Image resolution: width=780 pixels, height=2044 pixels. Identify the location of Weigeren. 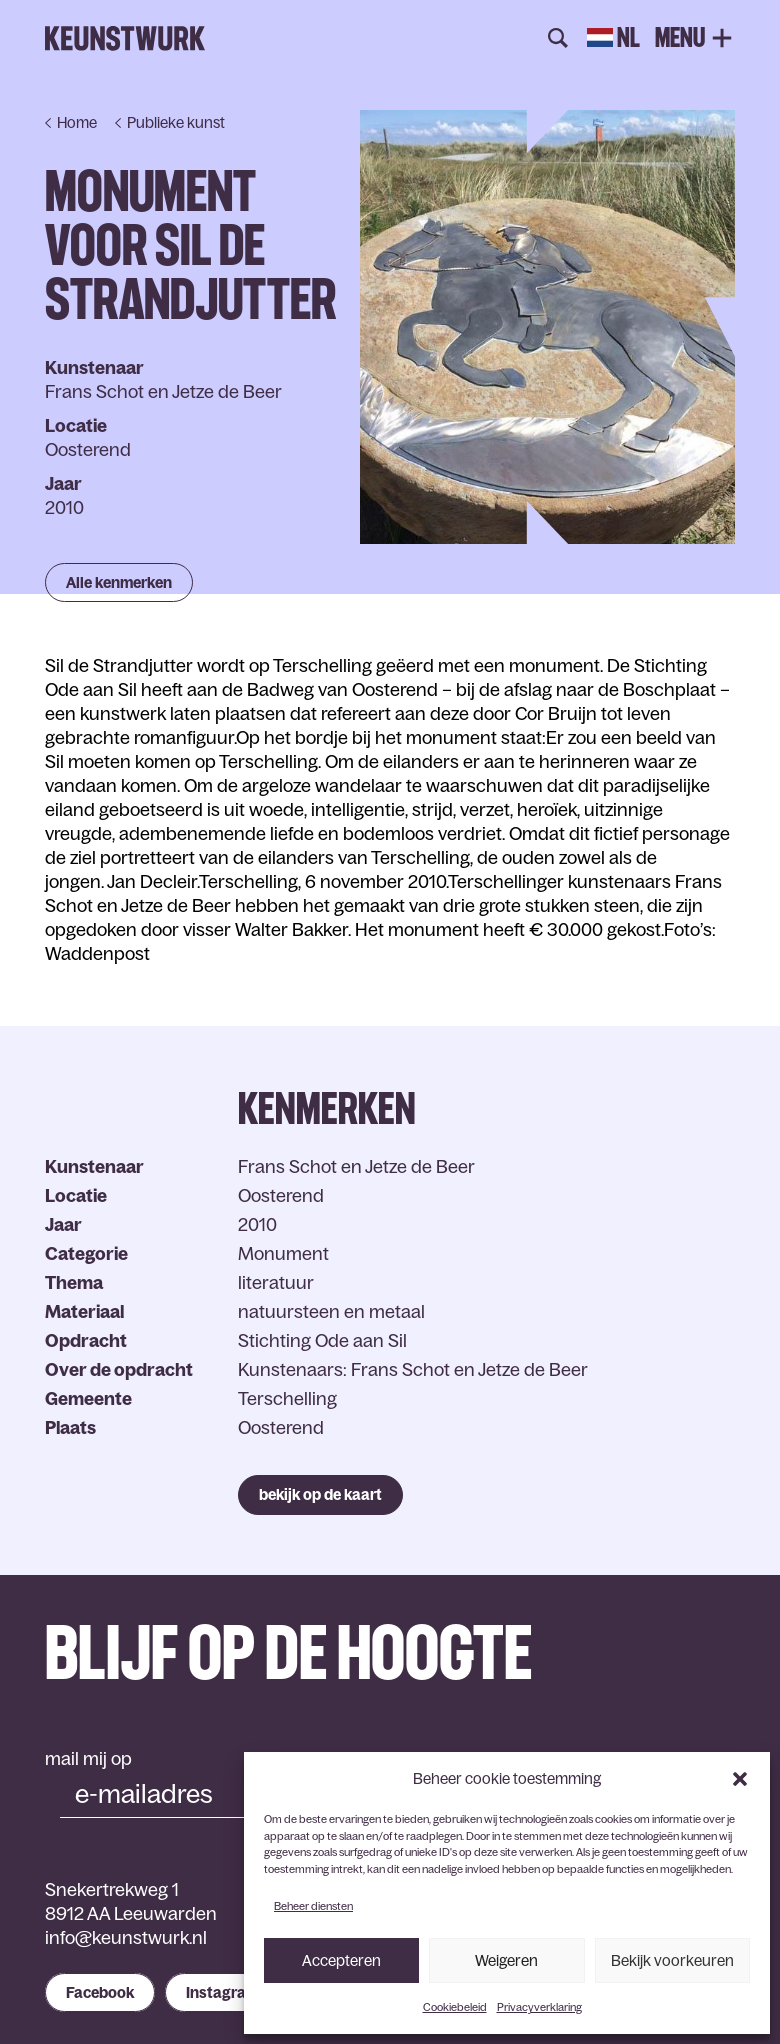
(506, 1960).